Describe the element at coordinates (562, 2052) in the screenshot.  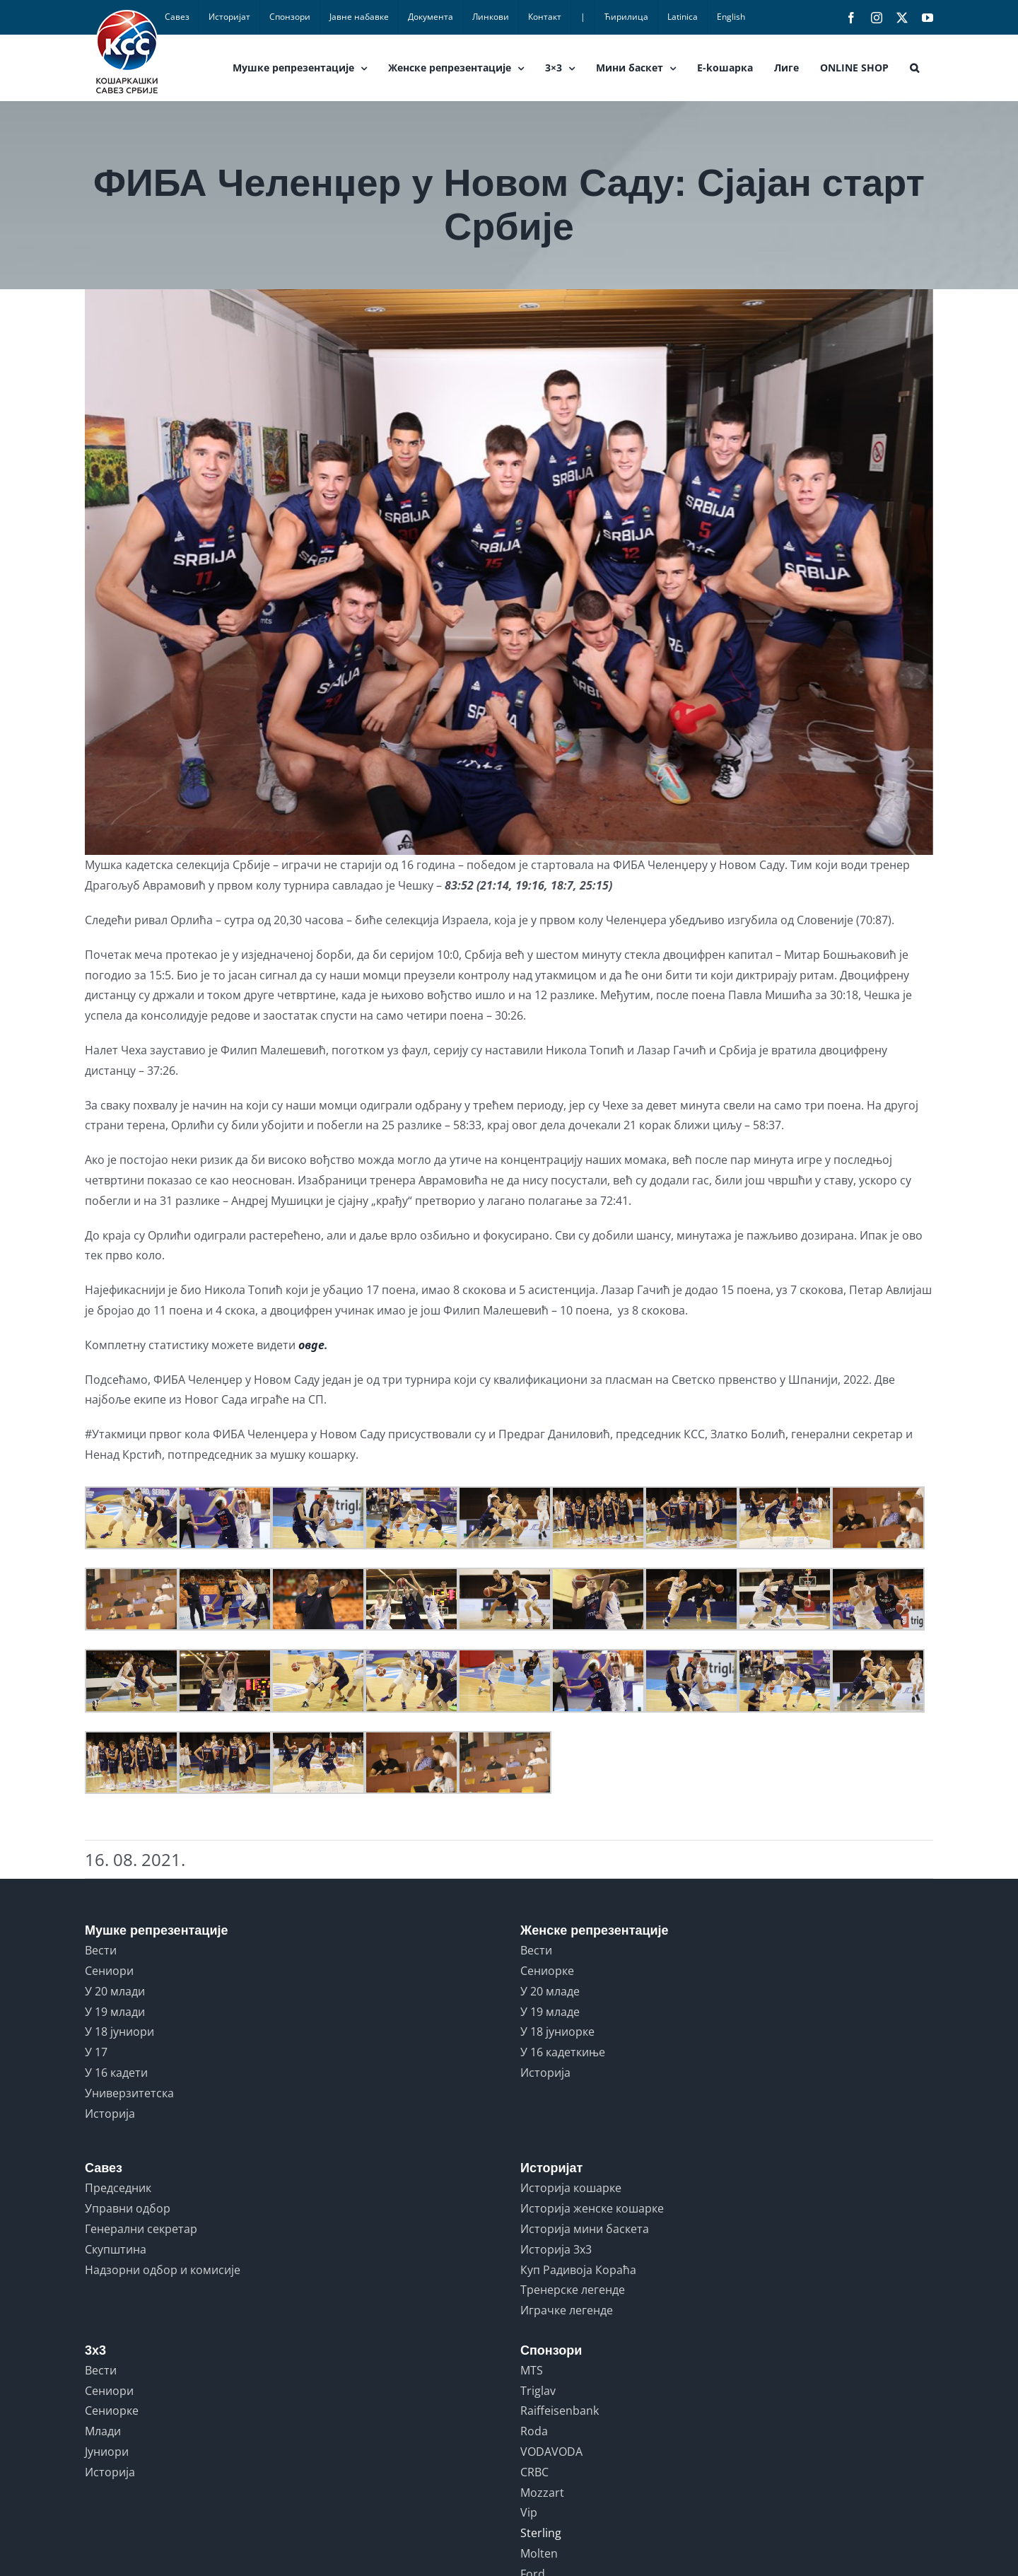
I see `У 16 кадеткиње` at that location.